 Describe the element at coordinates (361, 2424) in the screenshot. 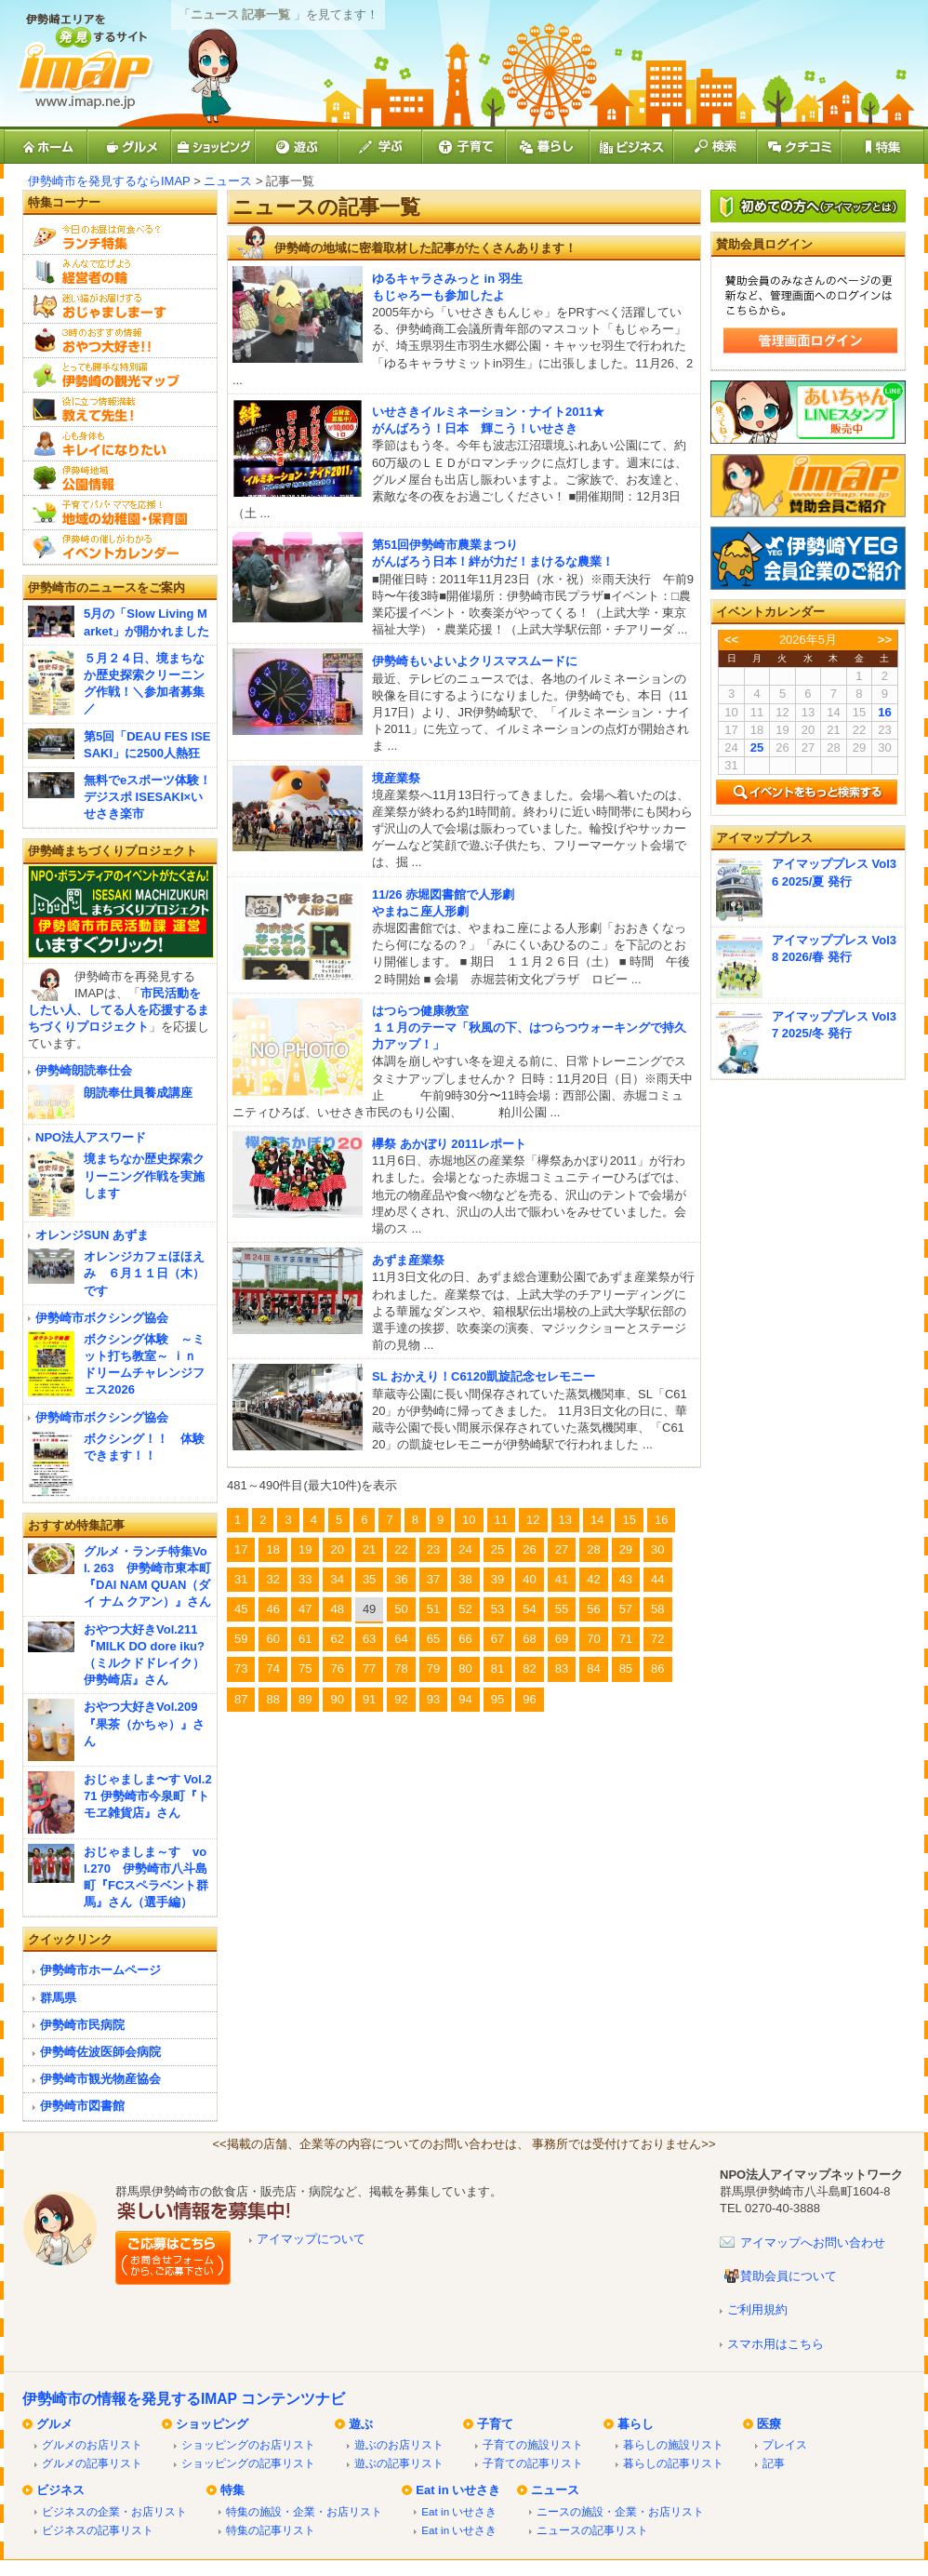

I see `遊ぶ` at that location.